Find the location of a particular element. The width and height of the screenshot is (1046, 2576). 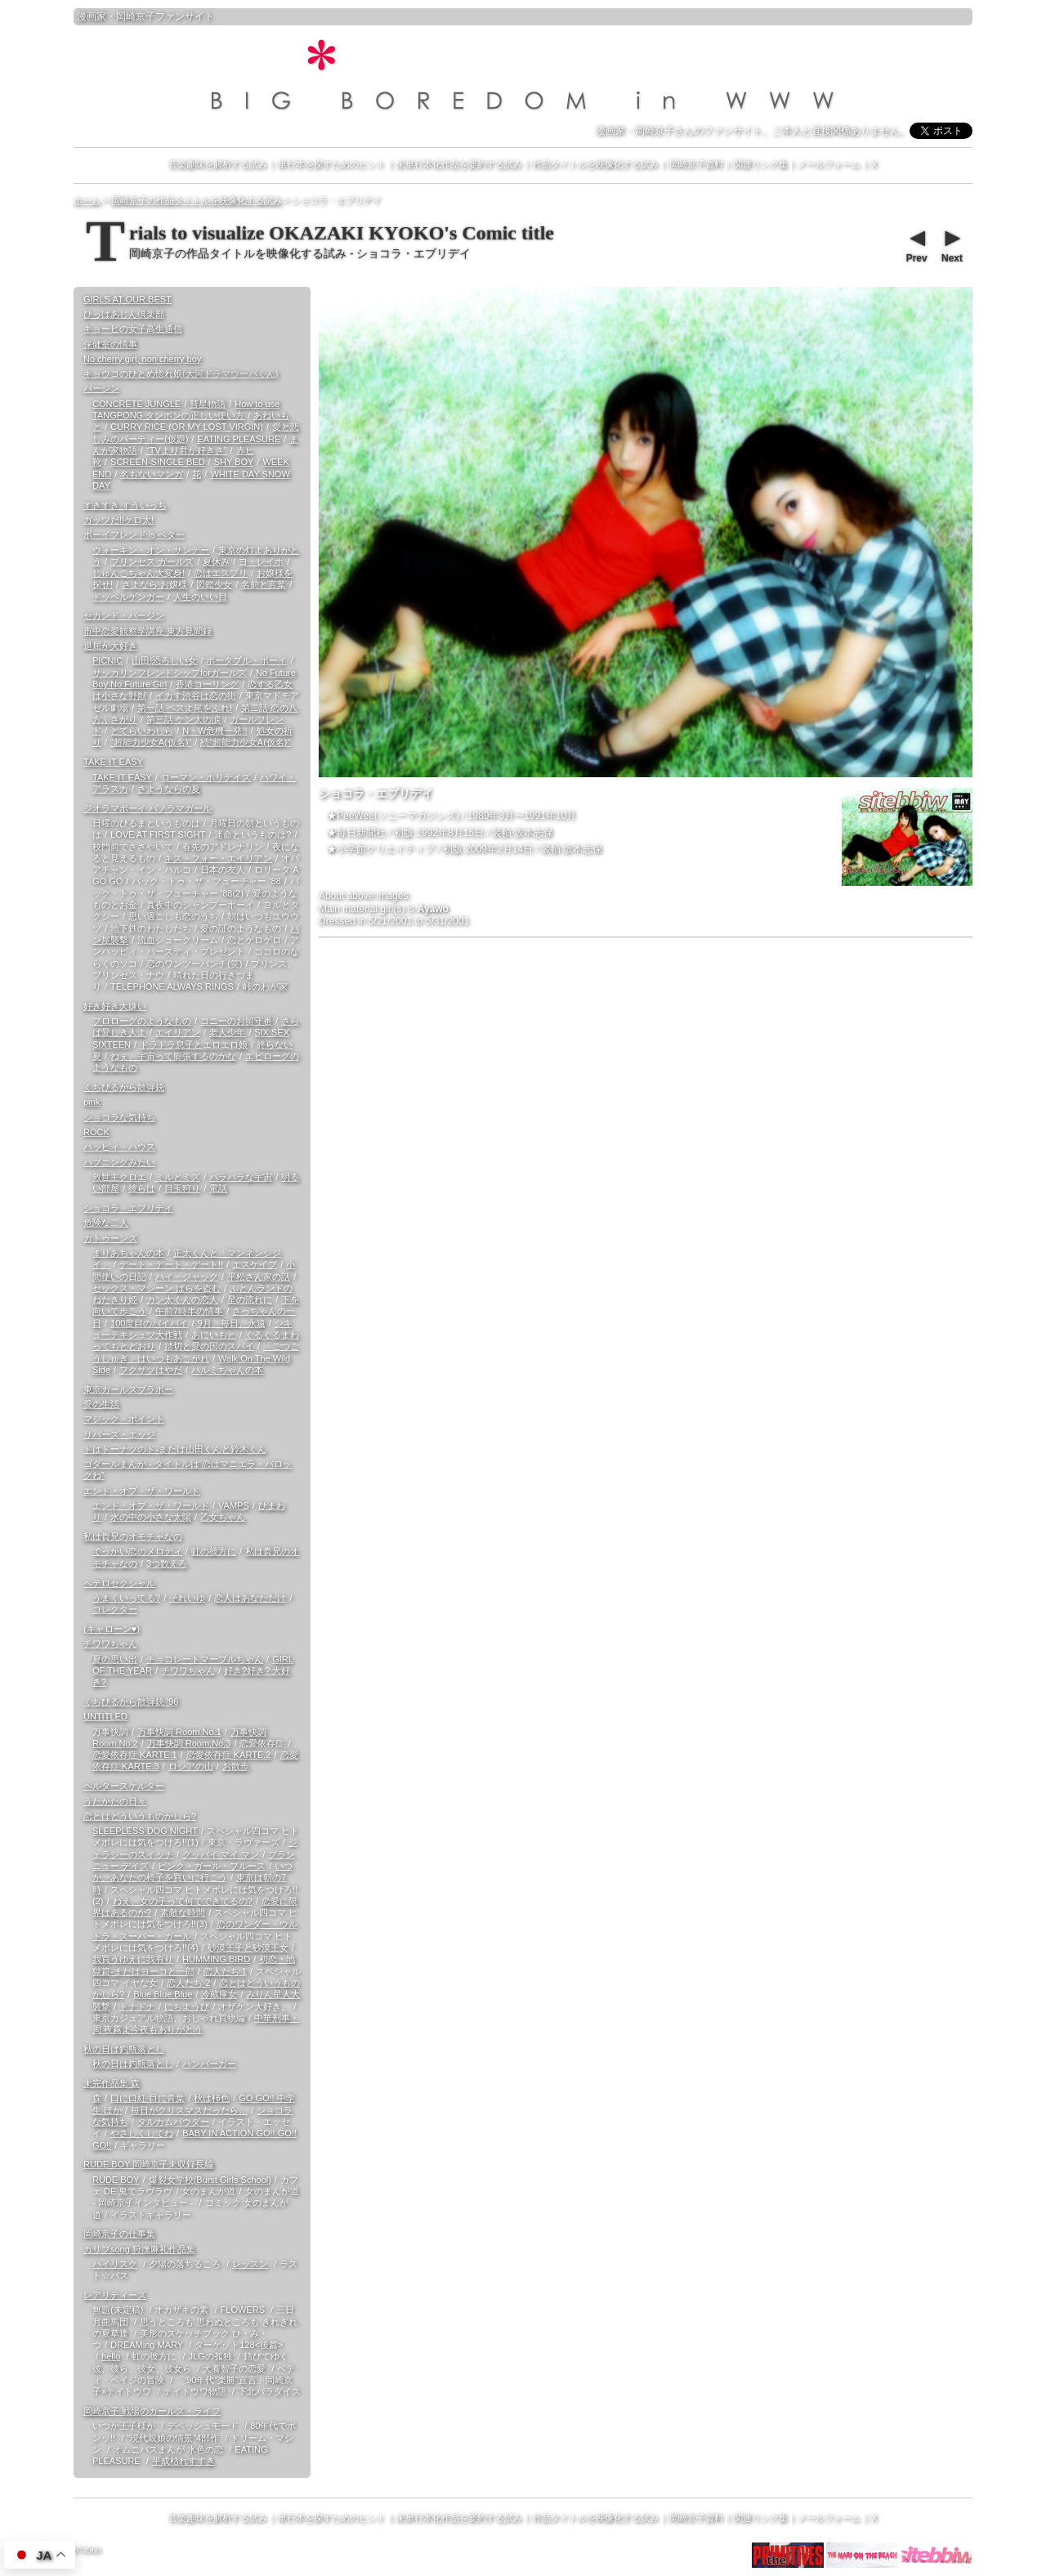

私は貴兄のオモチャなの is located at coordinates (132, 1536).